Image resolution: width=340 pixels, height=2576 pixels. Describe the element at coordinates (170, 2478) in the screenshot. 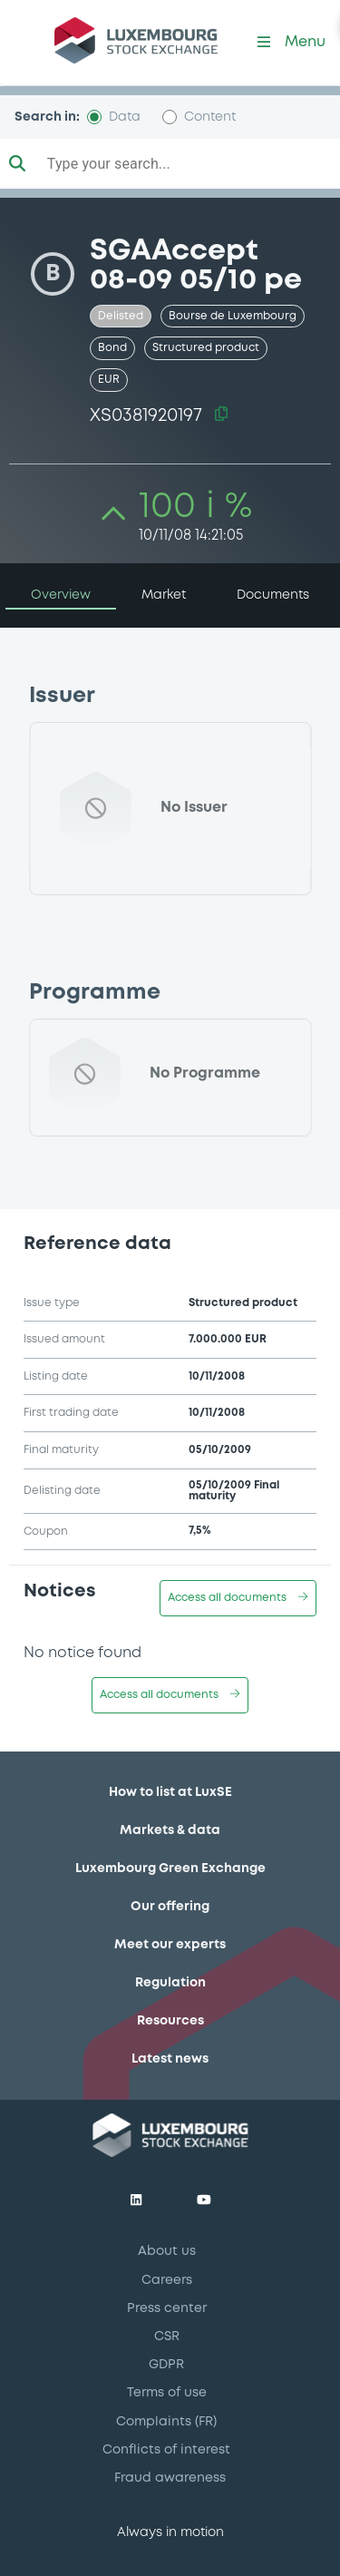

I see `Fraud awareness` at that location.